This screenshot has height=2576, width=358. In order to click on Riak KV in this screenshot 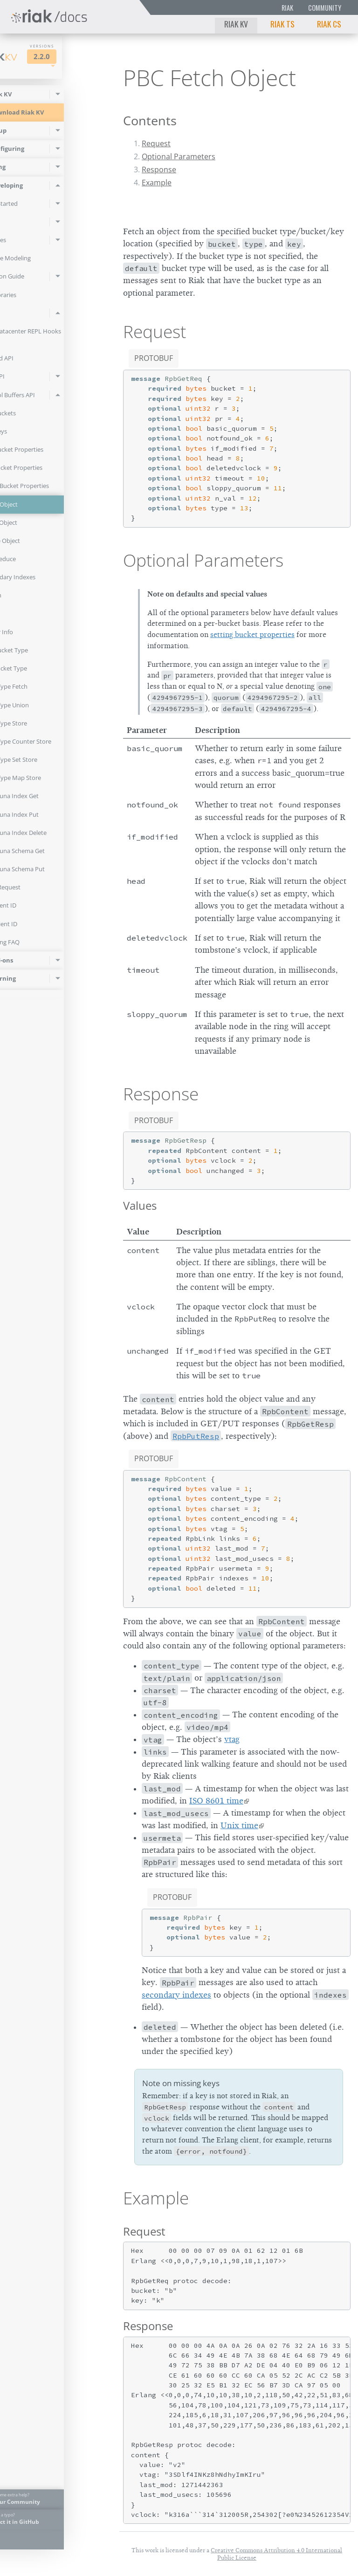, I will do `click(236, 24)`.